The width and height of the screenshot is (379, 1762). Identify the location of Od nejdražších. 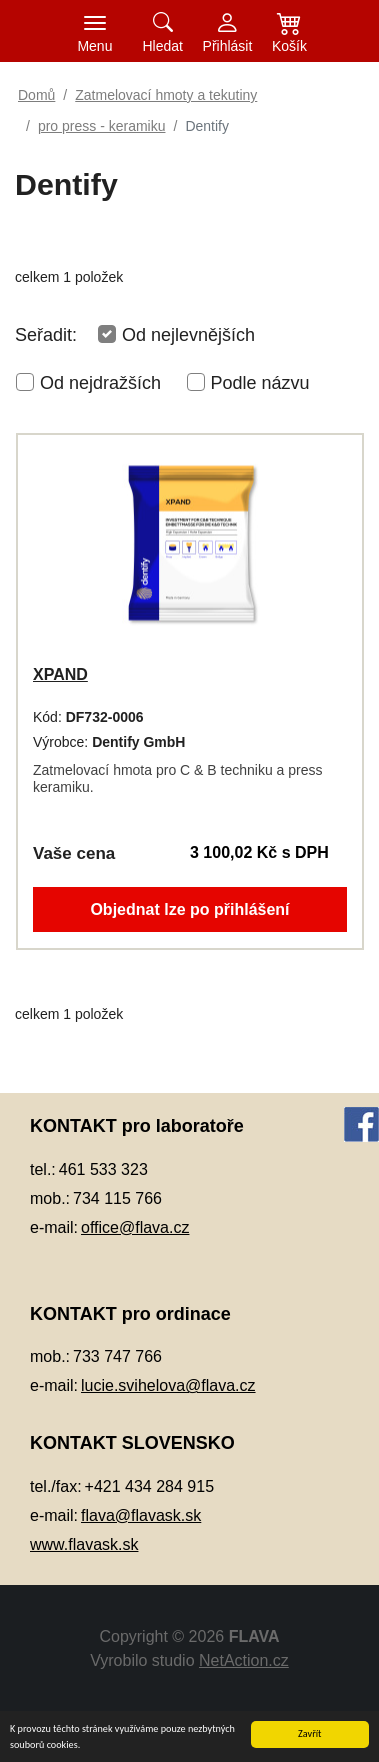
(100, 383).